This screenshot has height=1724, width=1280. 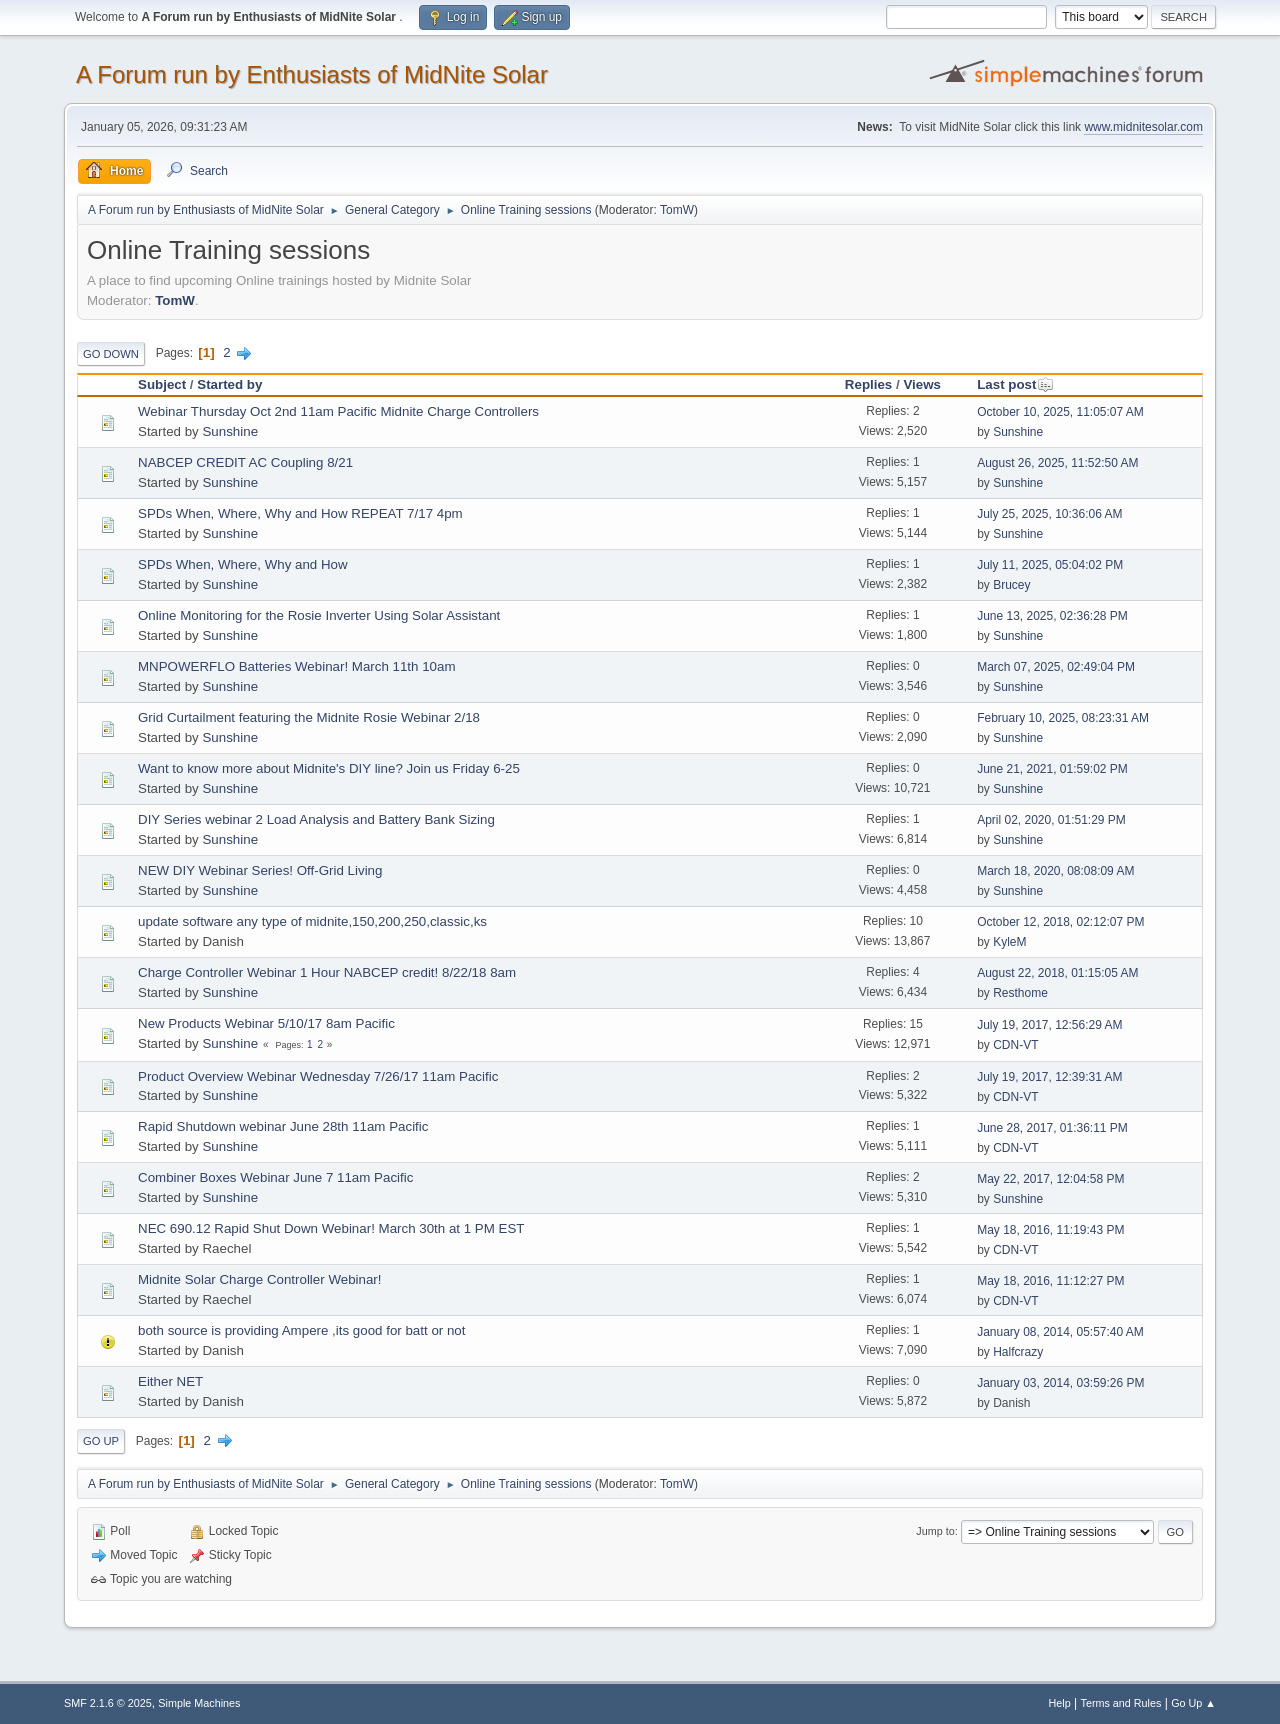 I want to click on February 10, 2025, 08:23:31 AM, so click(x=1063, y=718).